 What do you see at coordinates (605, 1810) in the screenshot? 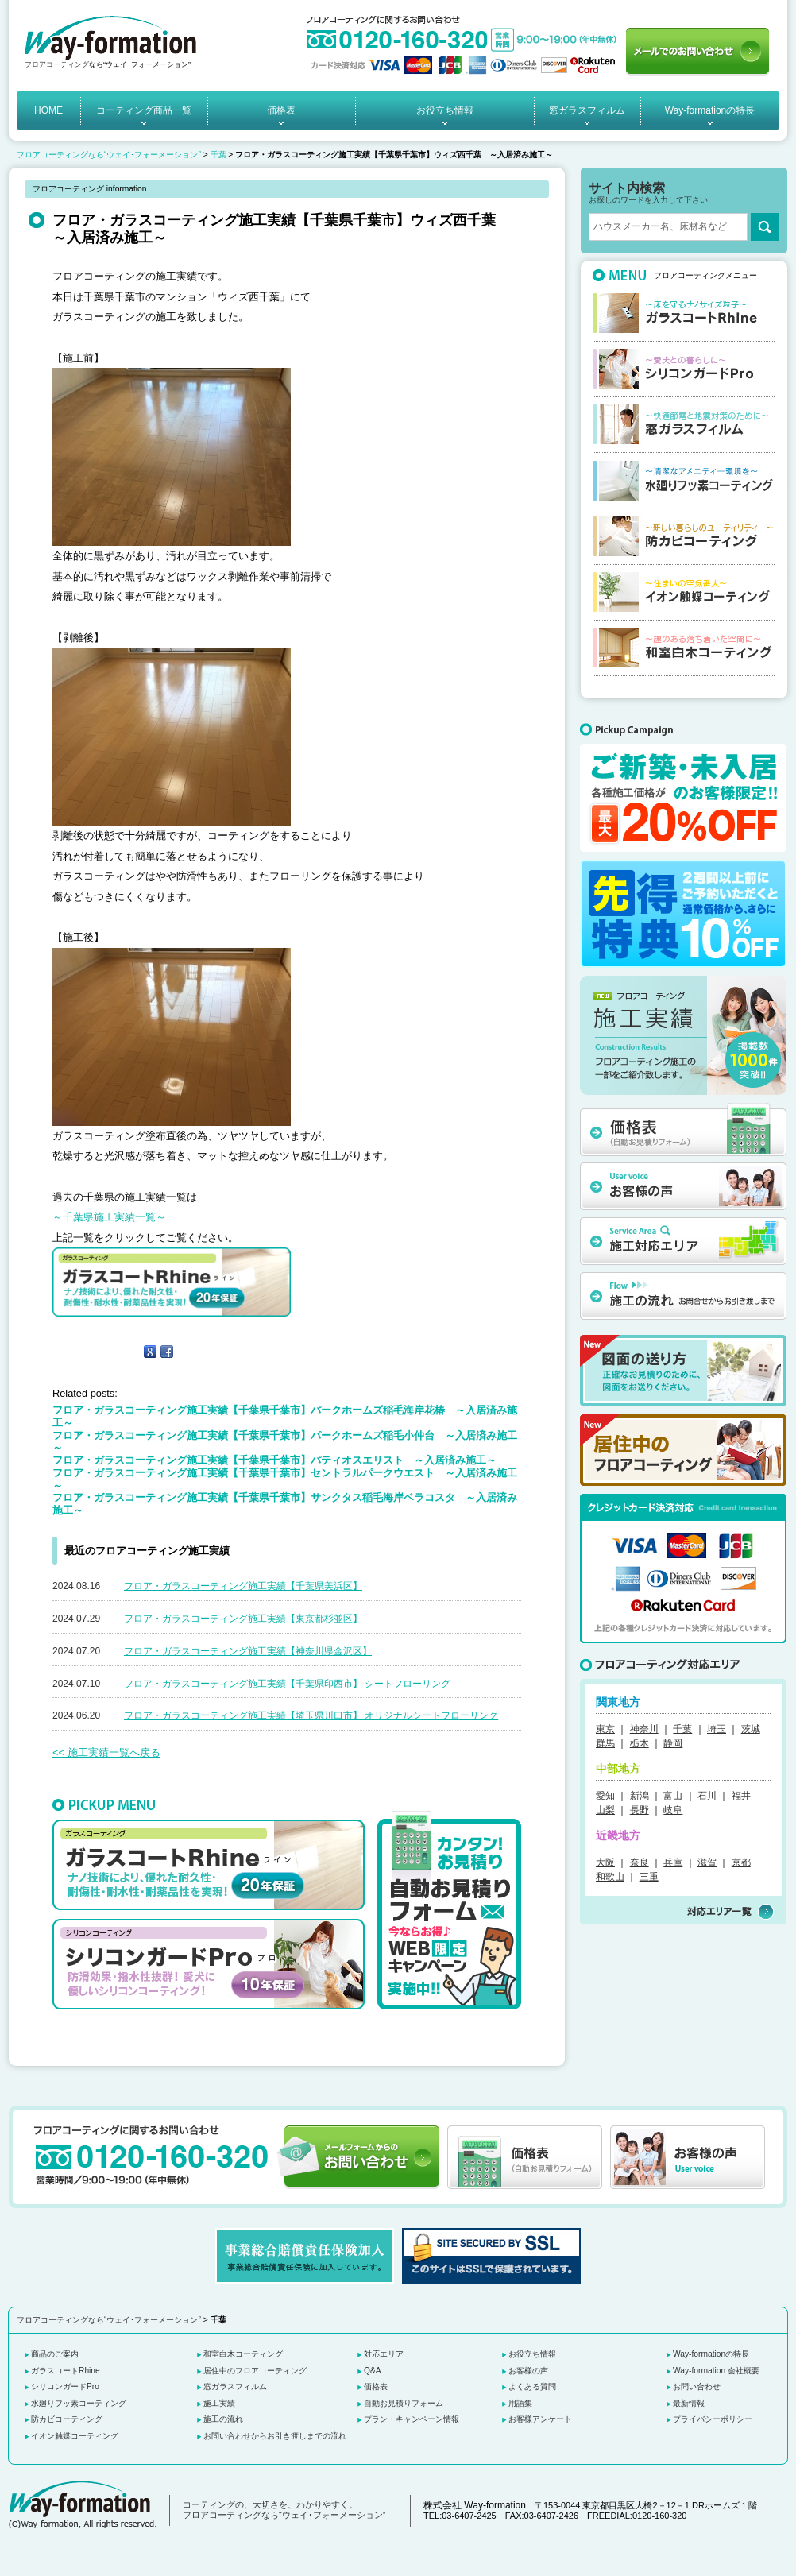
I see `山梨` at bounding box center [605, 1810].